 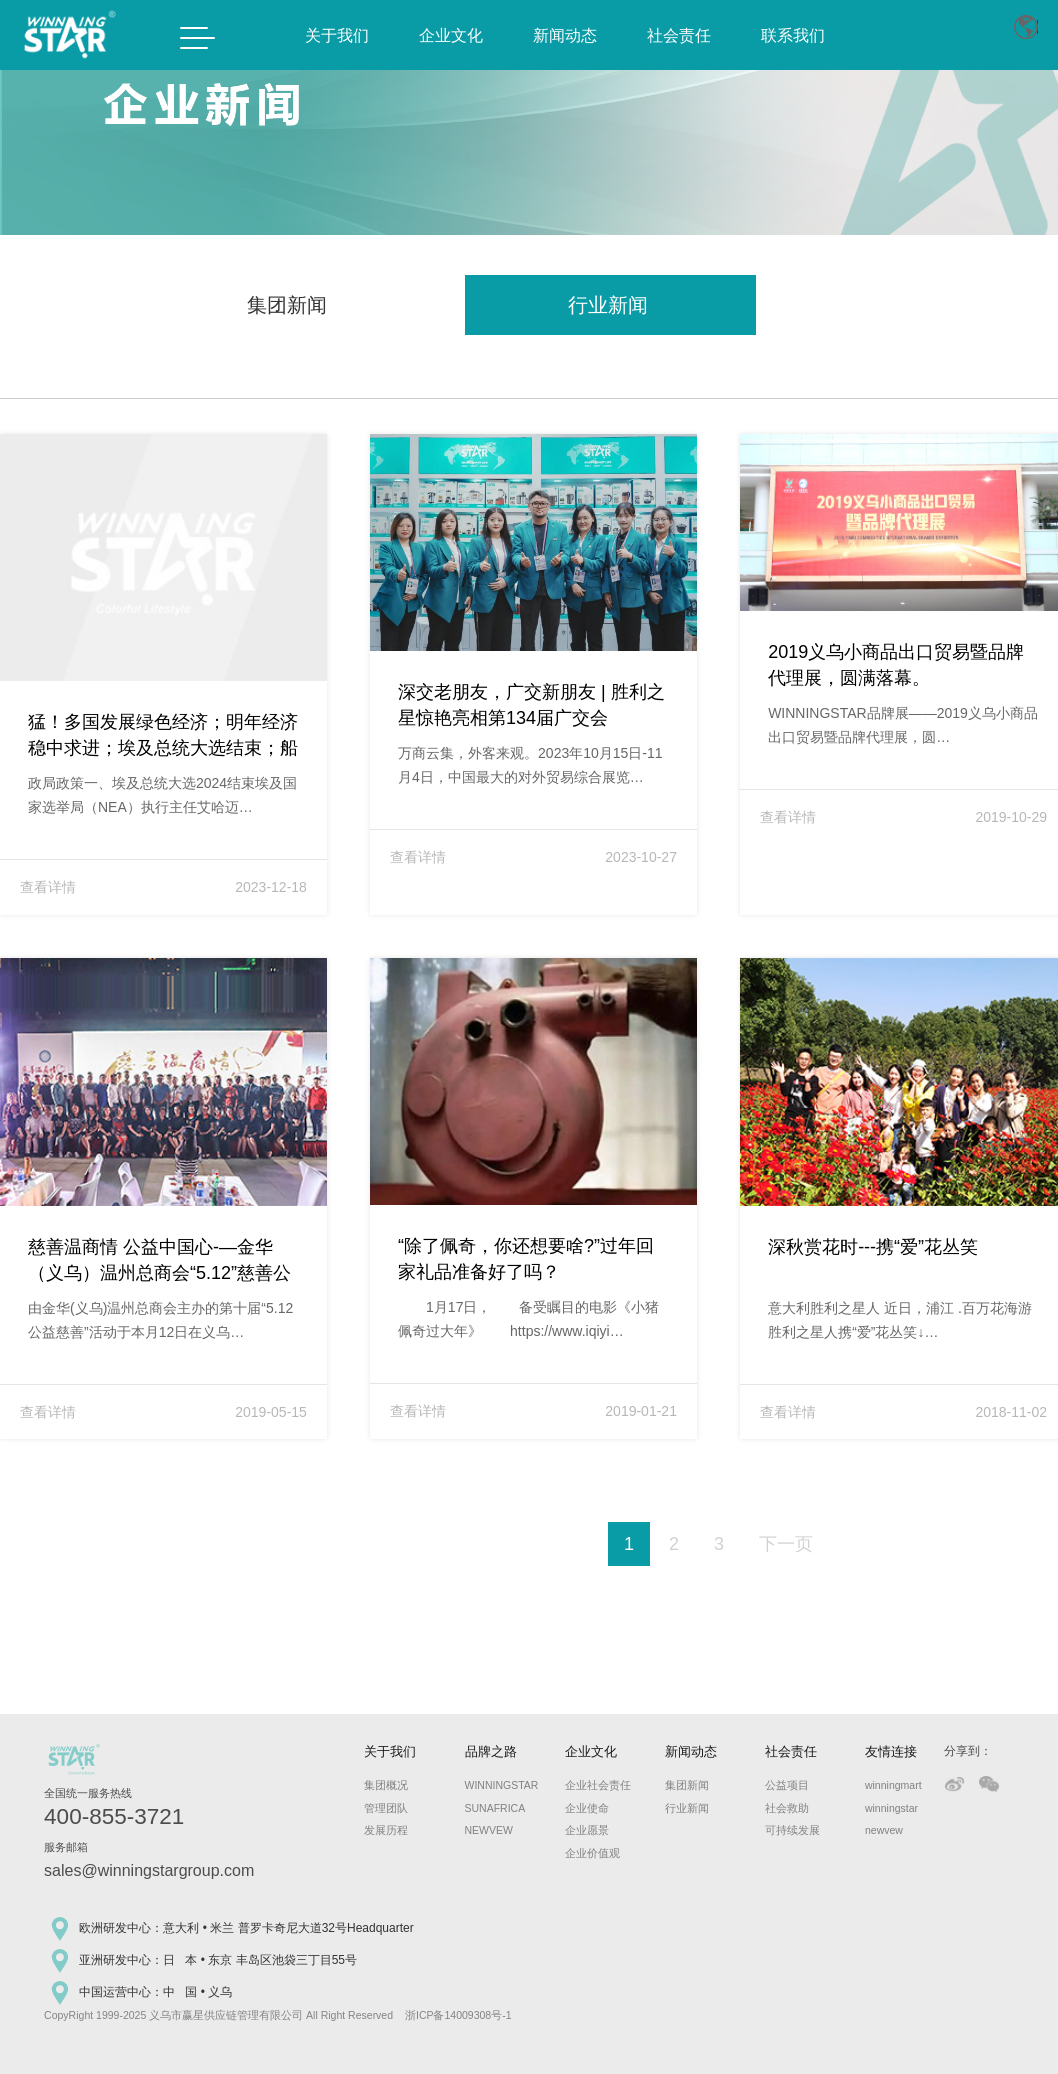 What do you see at coordinates (793, 35) in the screenshot?
I see `联系我们` at bounding box center [793, 35].